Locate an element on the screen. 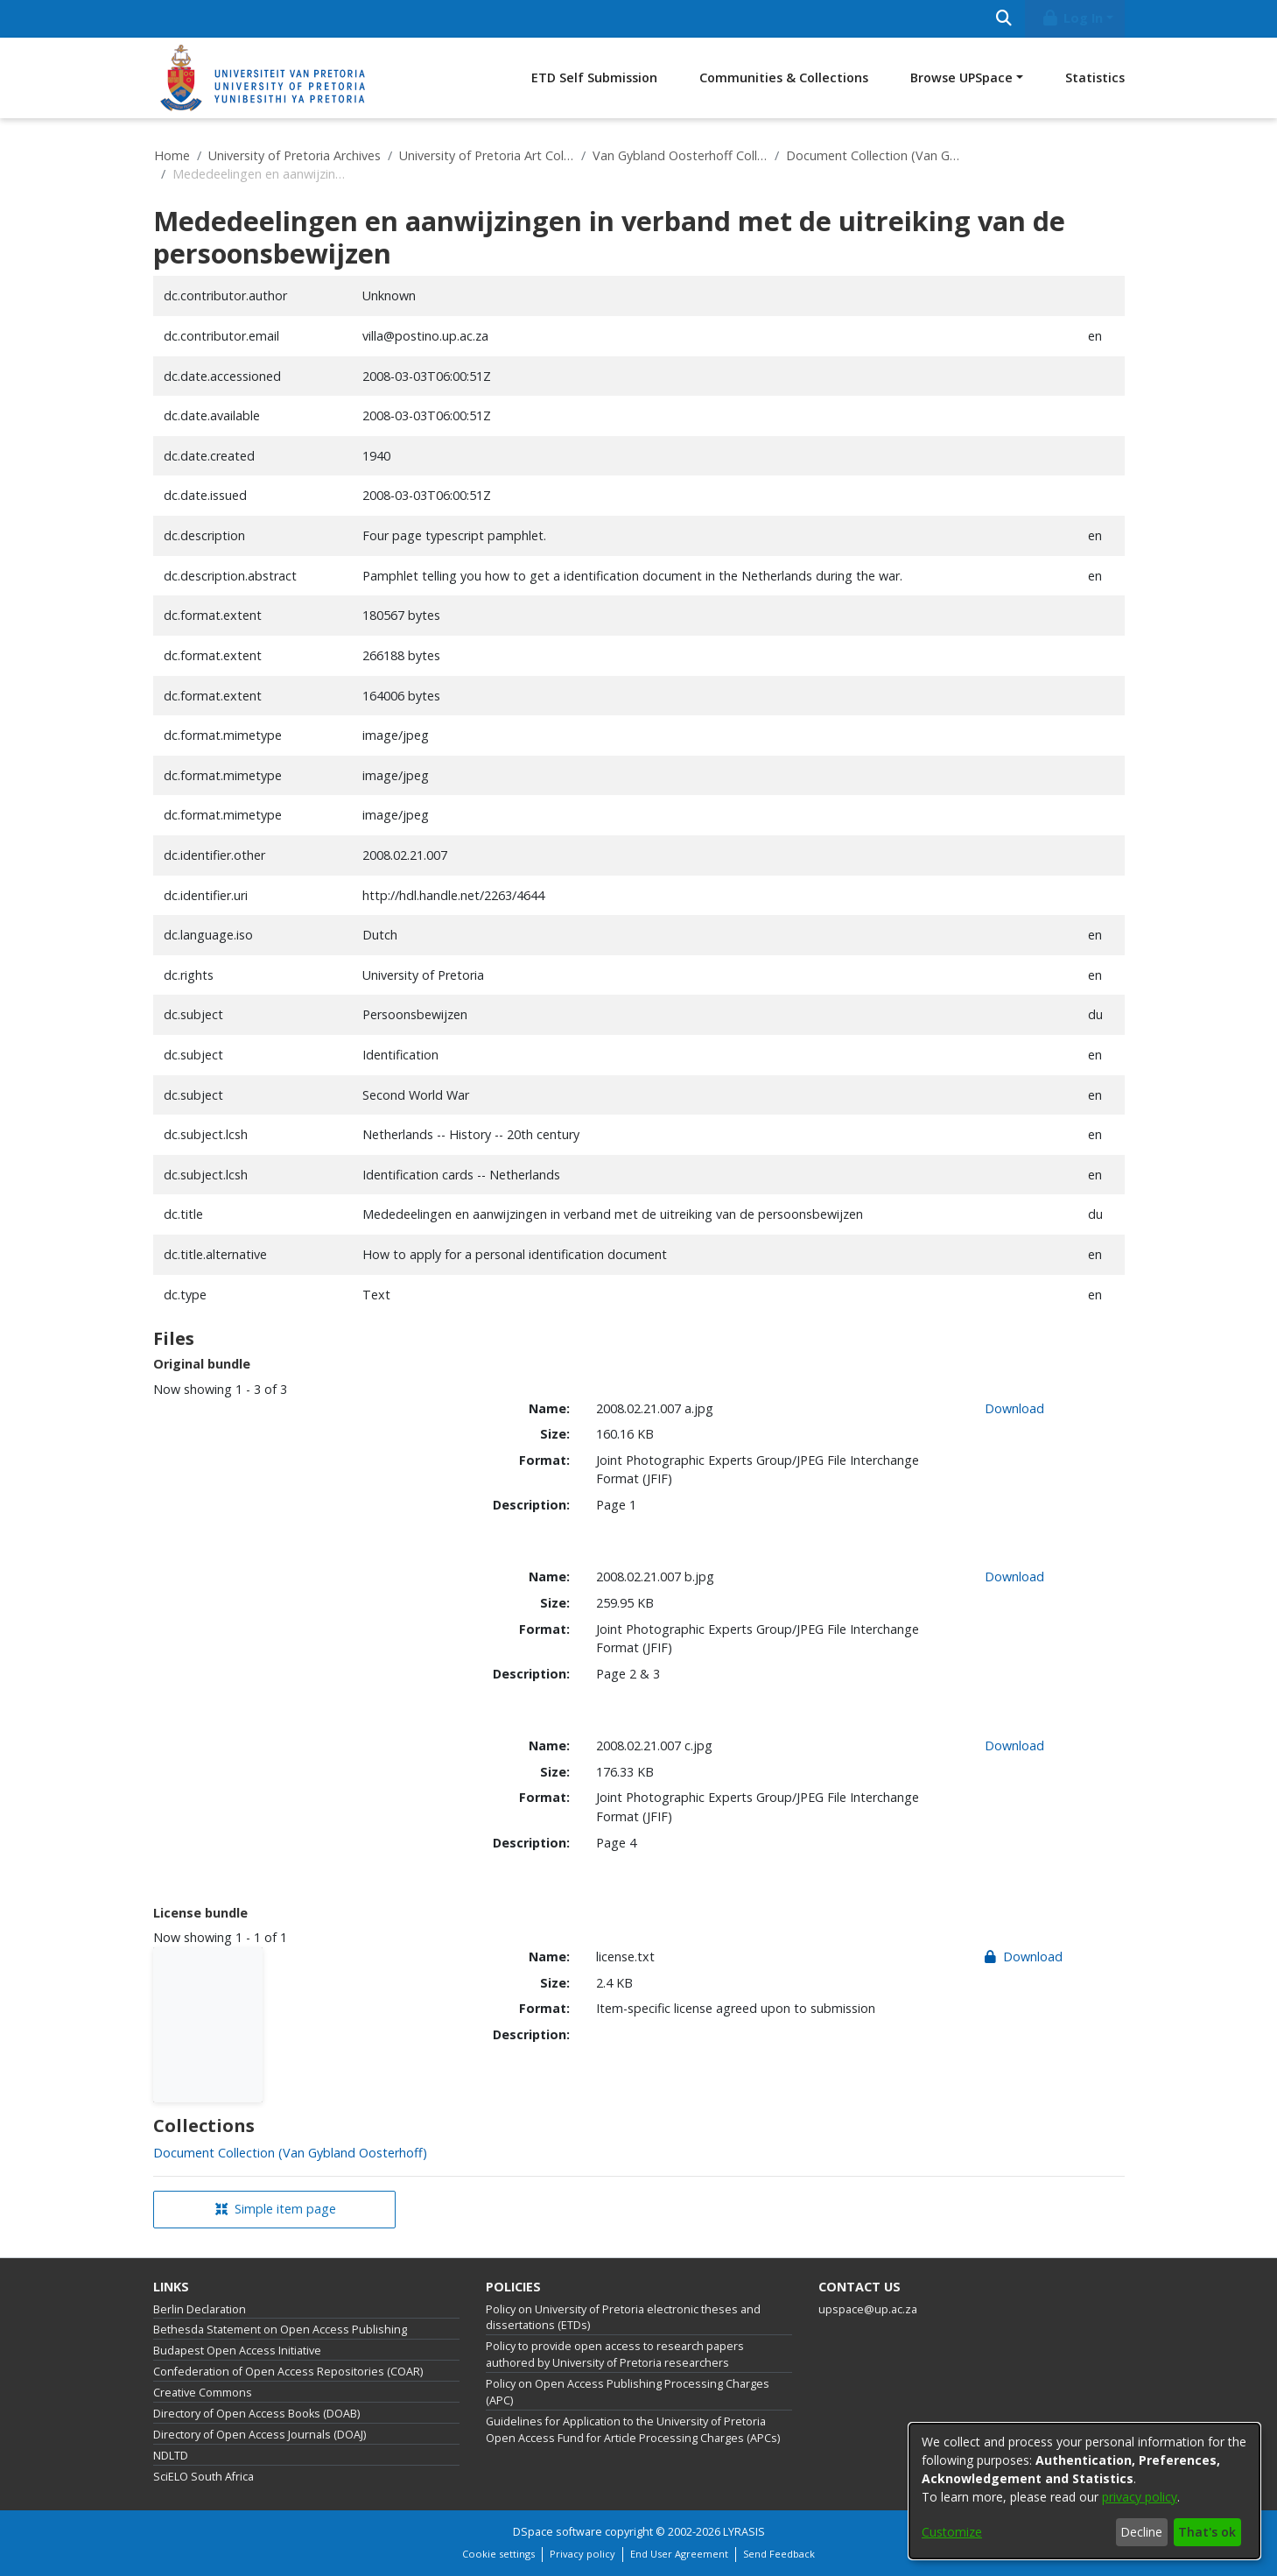 The image size is (1277, 2576). Bethesda Statement on Open Access Publishing is located at coordinates (280, 2329).